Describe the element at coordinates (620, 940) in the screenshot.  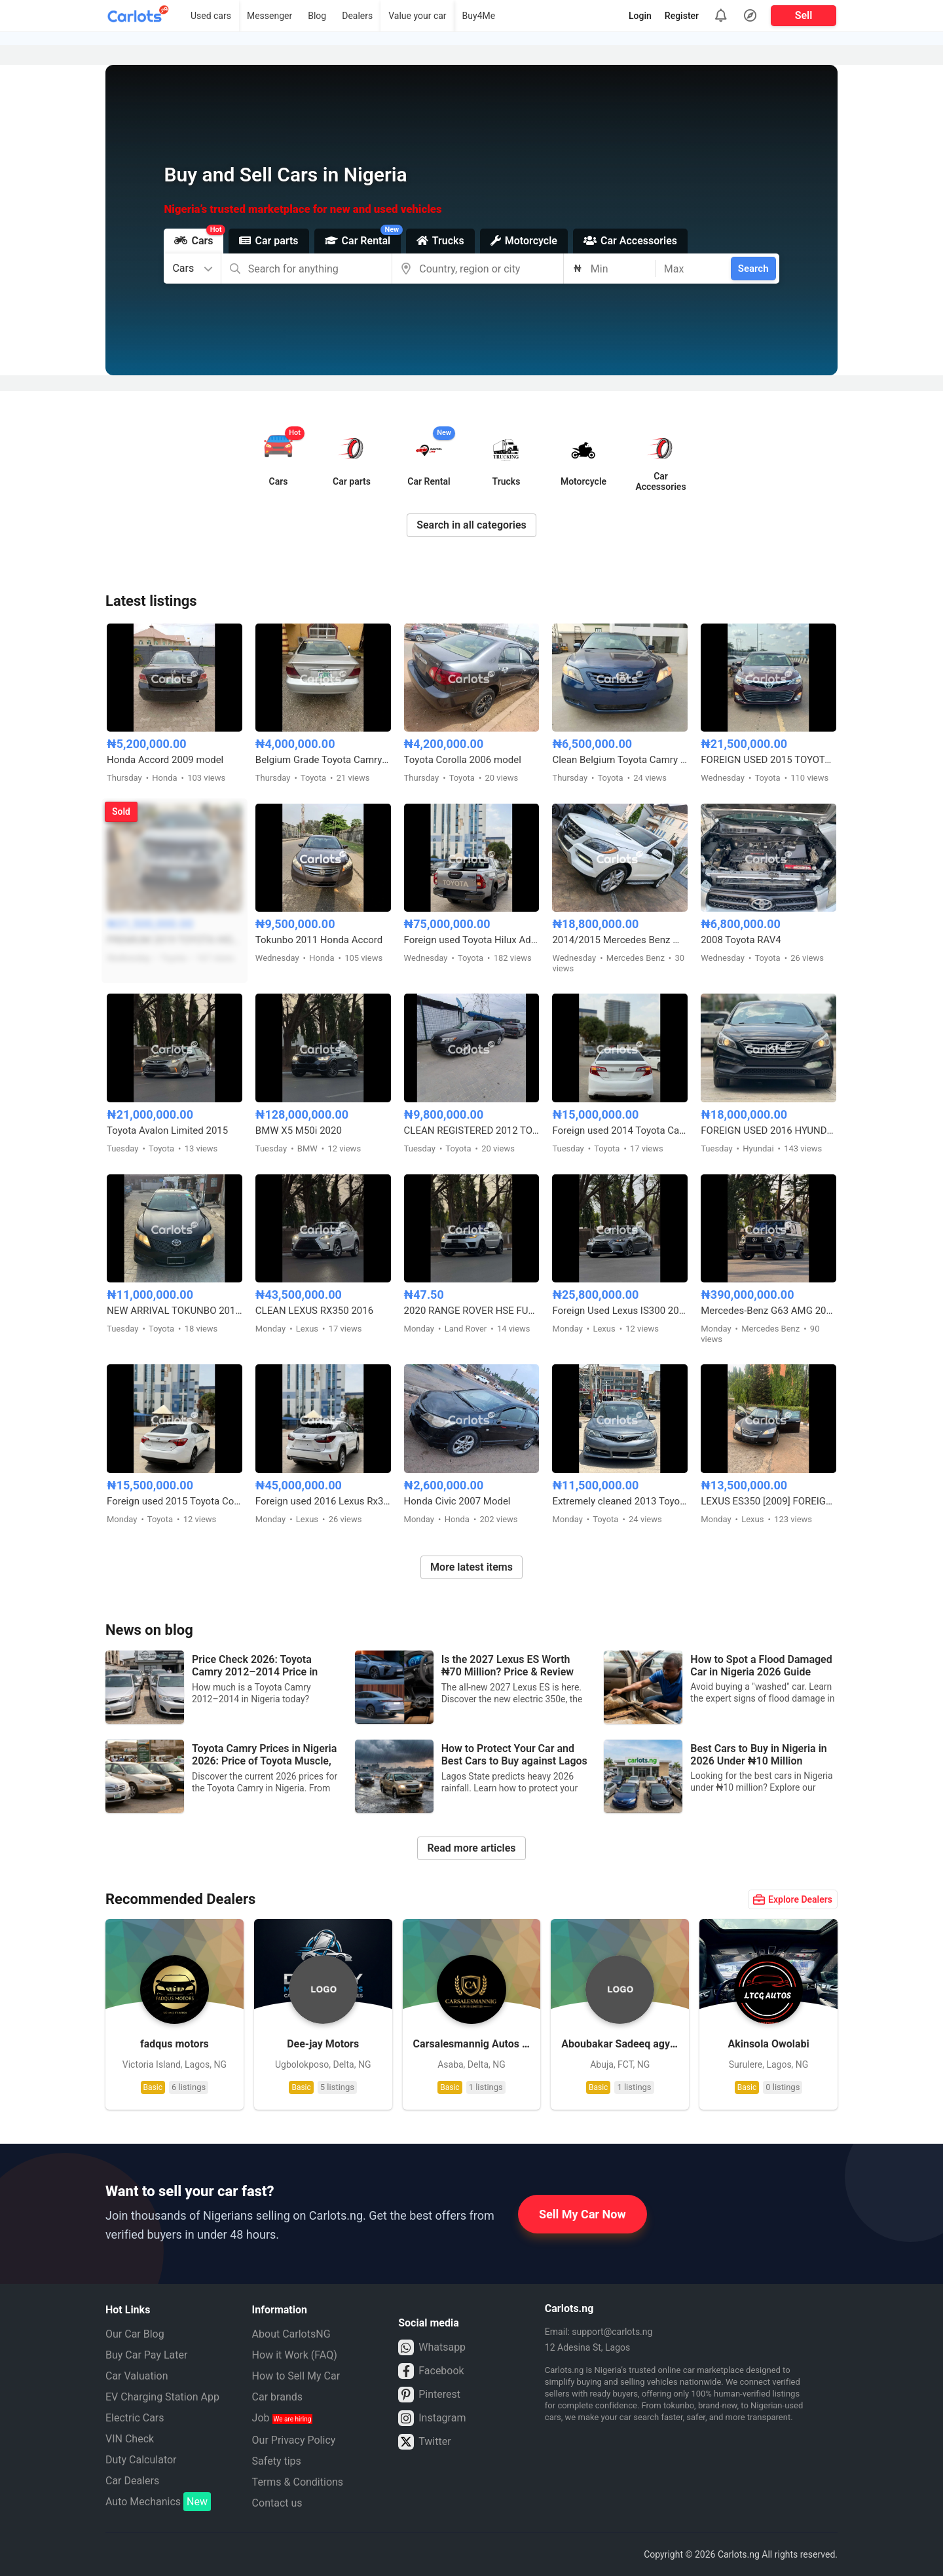
I see `2014/2015 Mercedes Benz ML350` at that location.